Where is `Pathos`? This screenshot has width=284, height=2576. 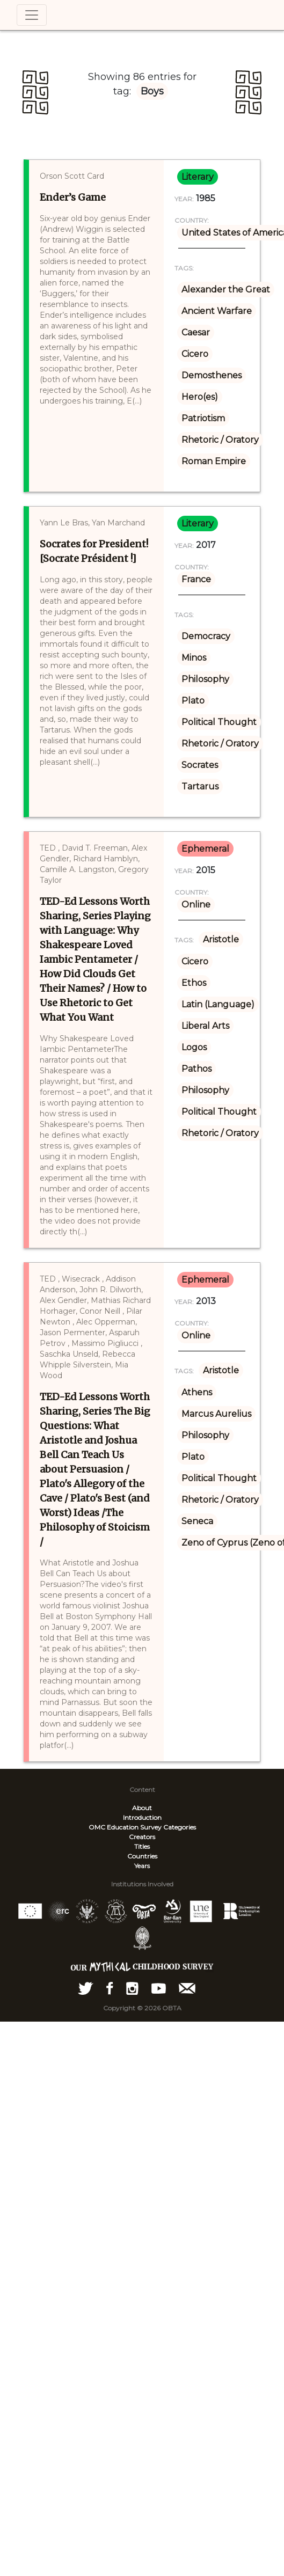
Pathos is located at coordinates (196, 1069).